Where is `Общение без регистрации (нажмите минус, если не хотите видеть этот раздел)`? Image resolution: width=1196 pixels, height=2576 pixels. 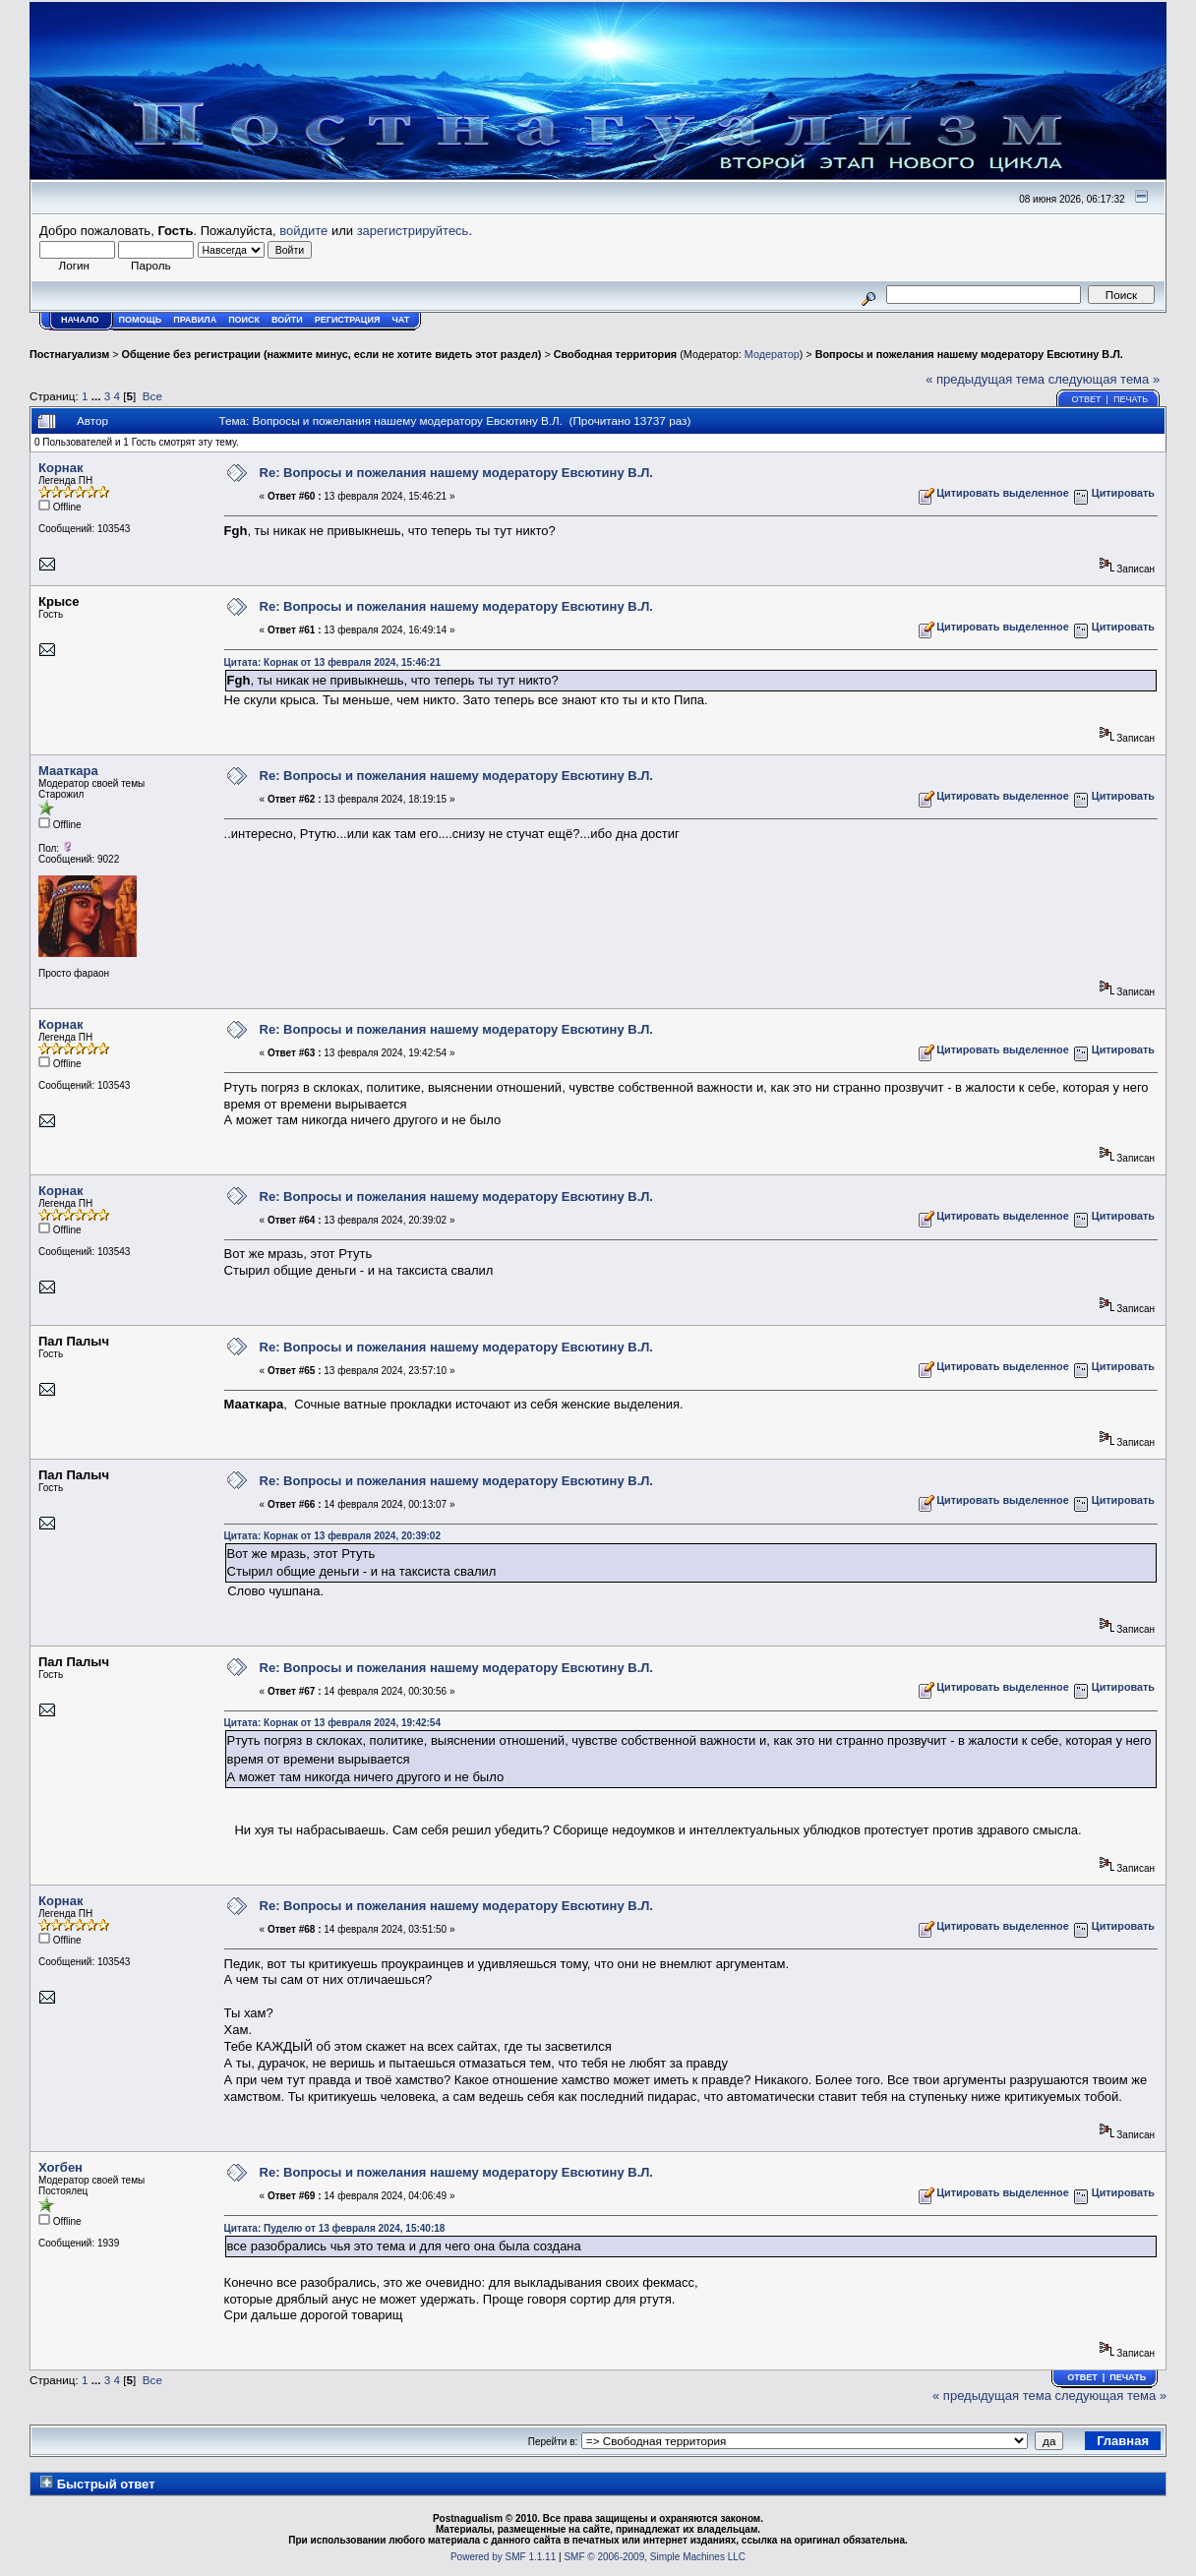
Общение без регистрации (нажмите минус, если не хотите видеть этот раздел) is located at coordinates (332, 354).